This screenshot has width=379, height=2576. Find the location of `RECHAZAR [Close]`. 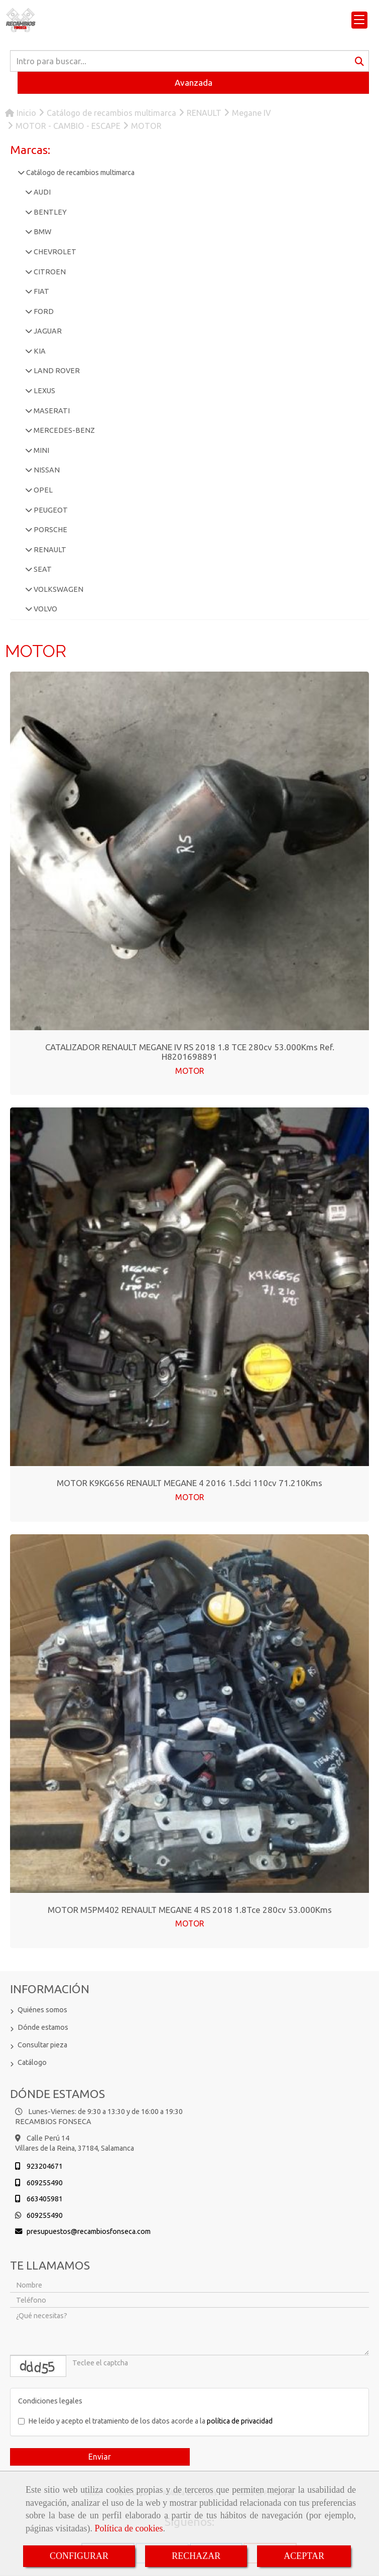

RECHAZAR [Close] is located at coordinates (196, 2556).